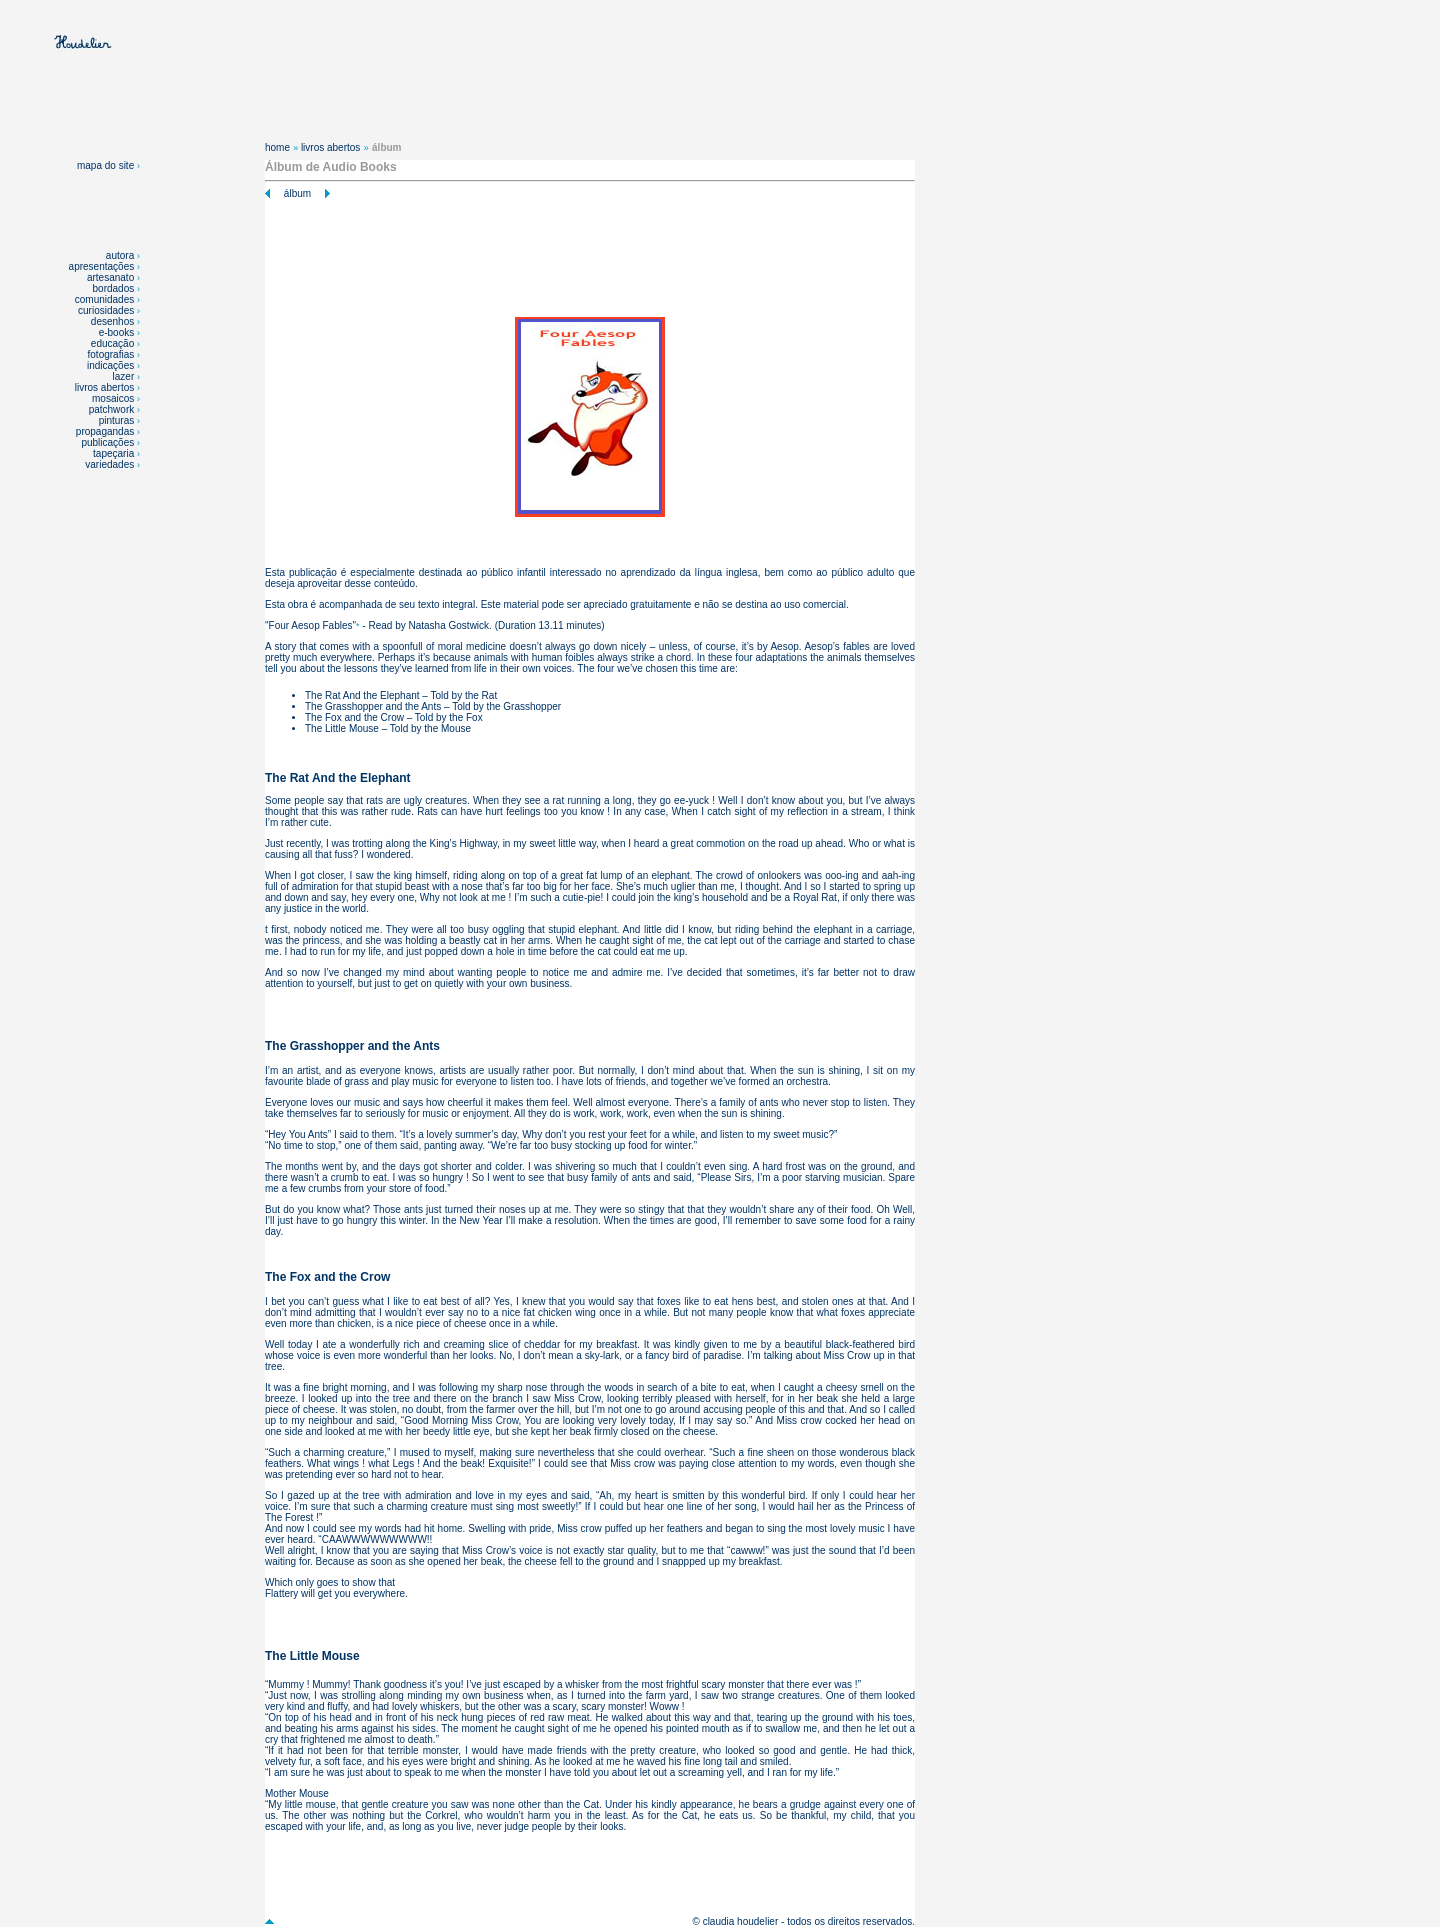 The width and height of the screenshot is (1440, 1927). What do you see at coordinates (120, 255) in the screenshot?
I see `autora` at bounding box center [120, 255].